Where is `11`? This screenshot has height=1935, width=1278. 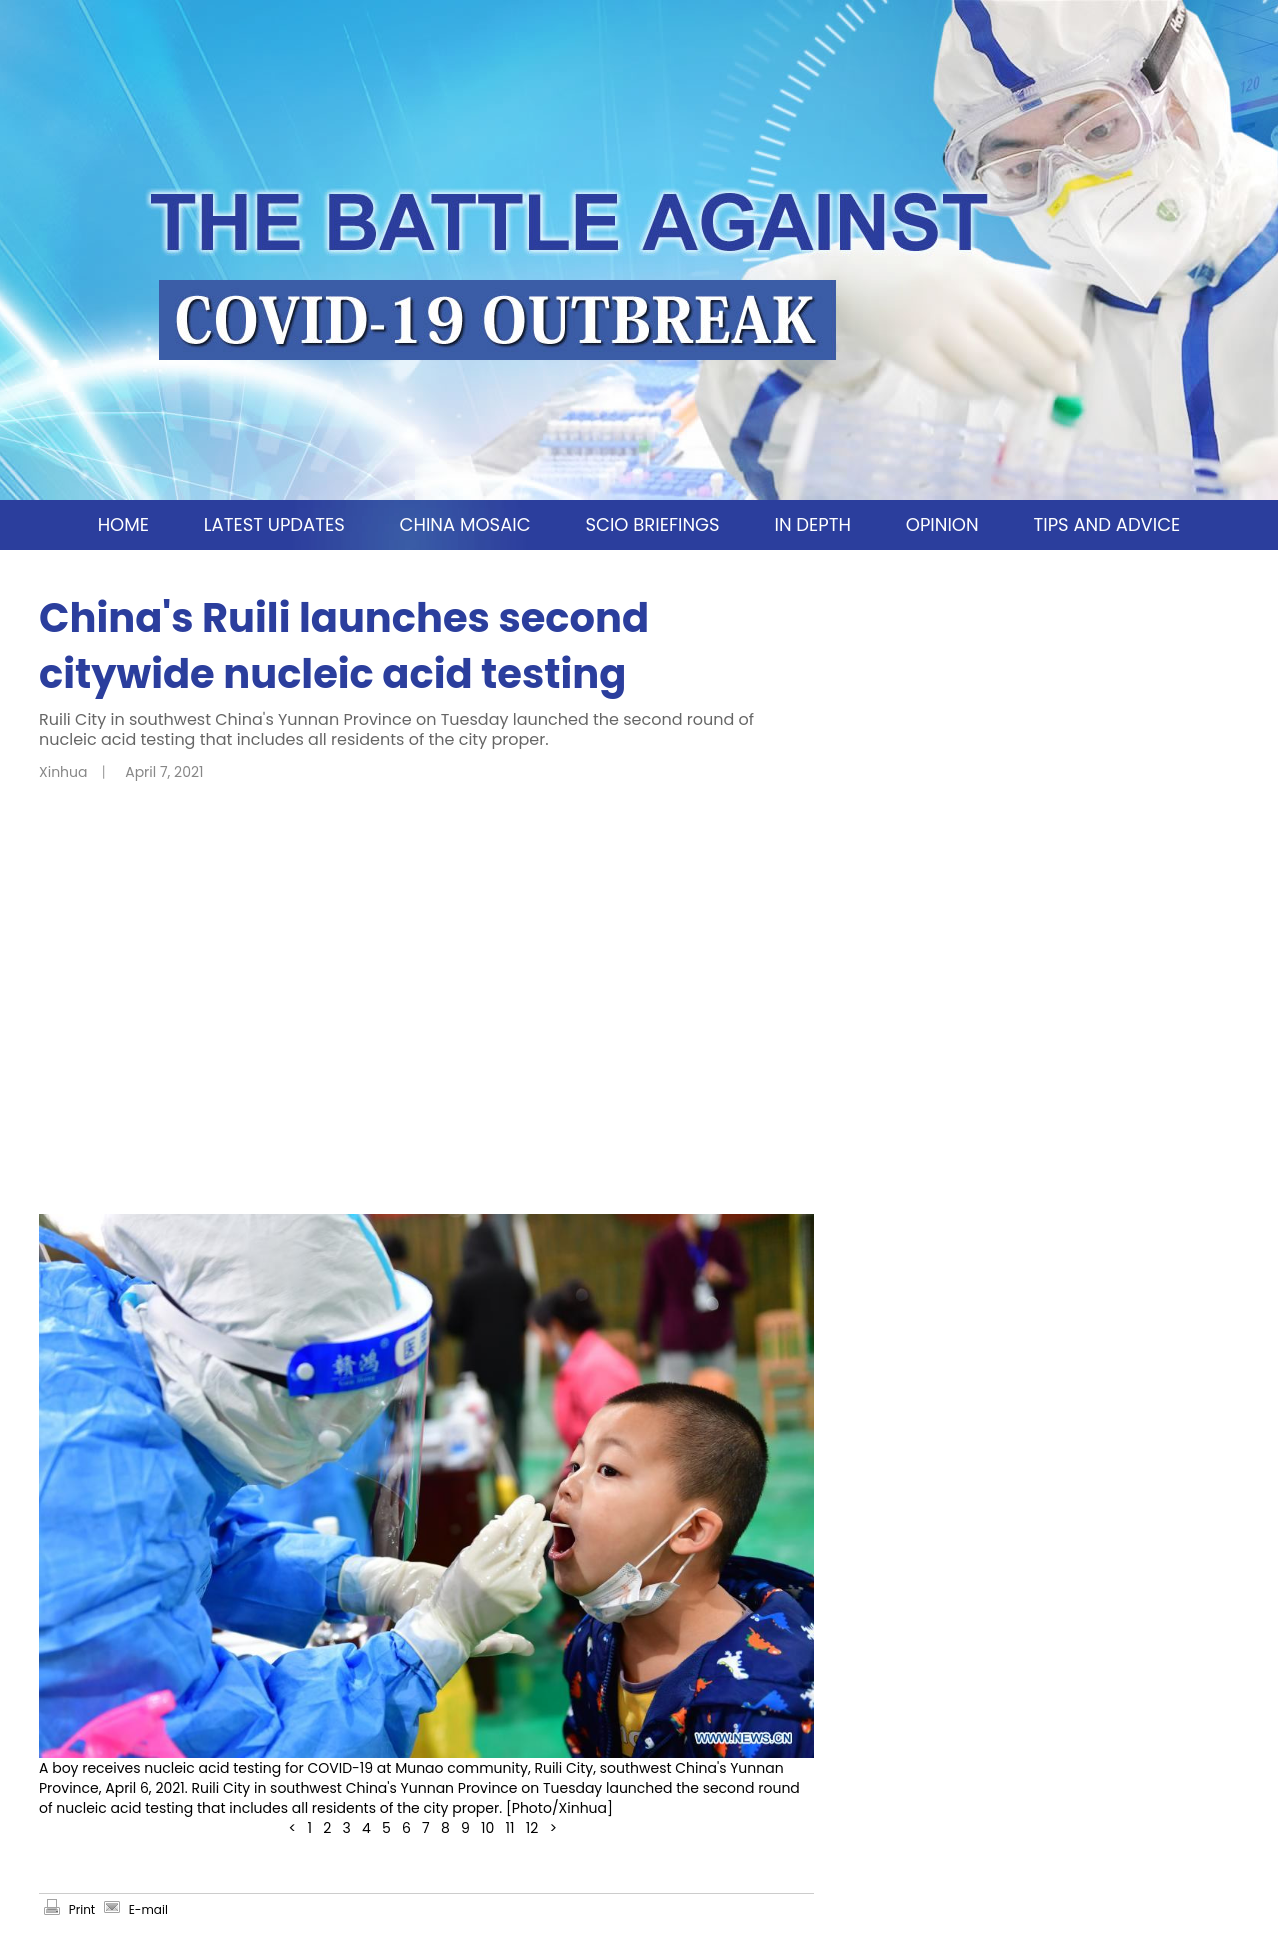
11 is located at coordinates (510, 1828).